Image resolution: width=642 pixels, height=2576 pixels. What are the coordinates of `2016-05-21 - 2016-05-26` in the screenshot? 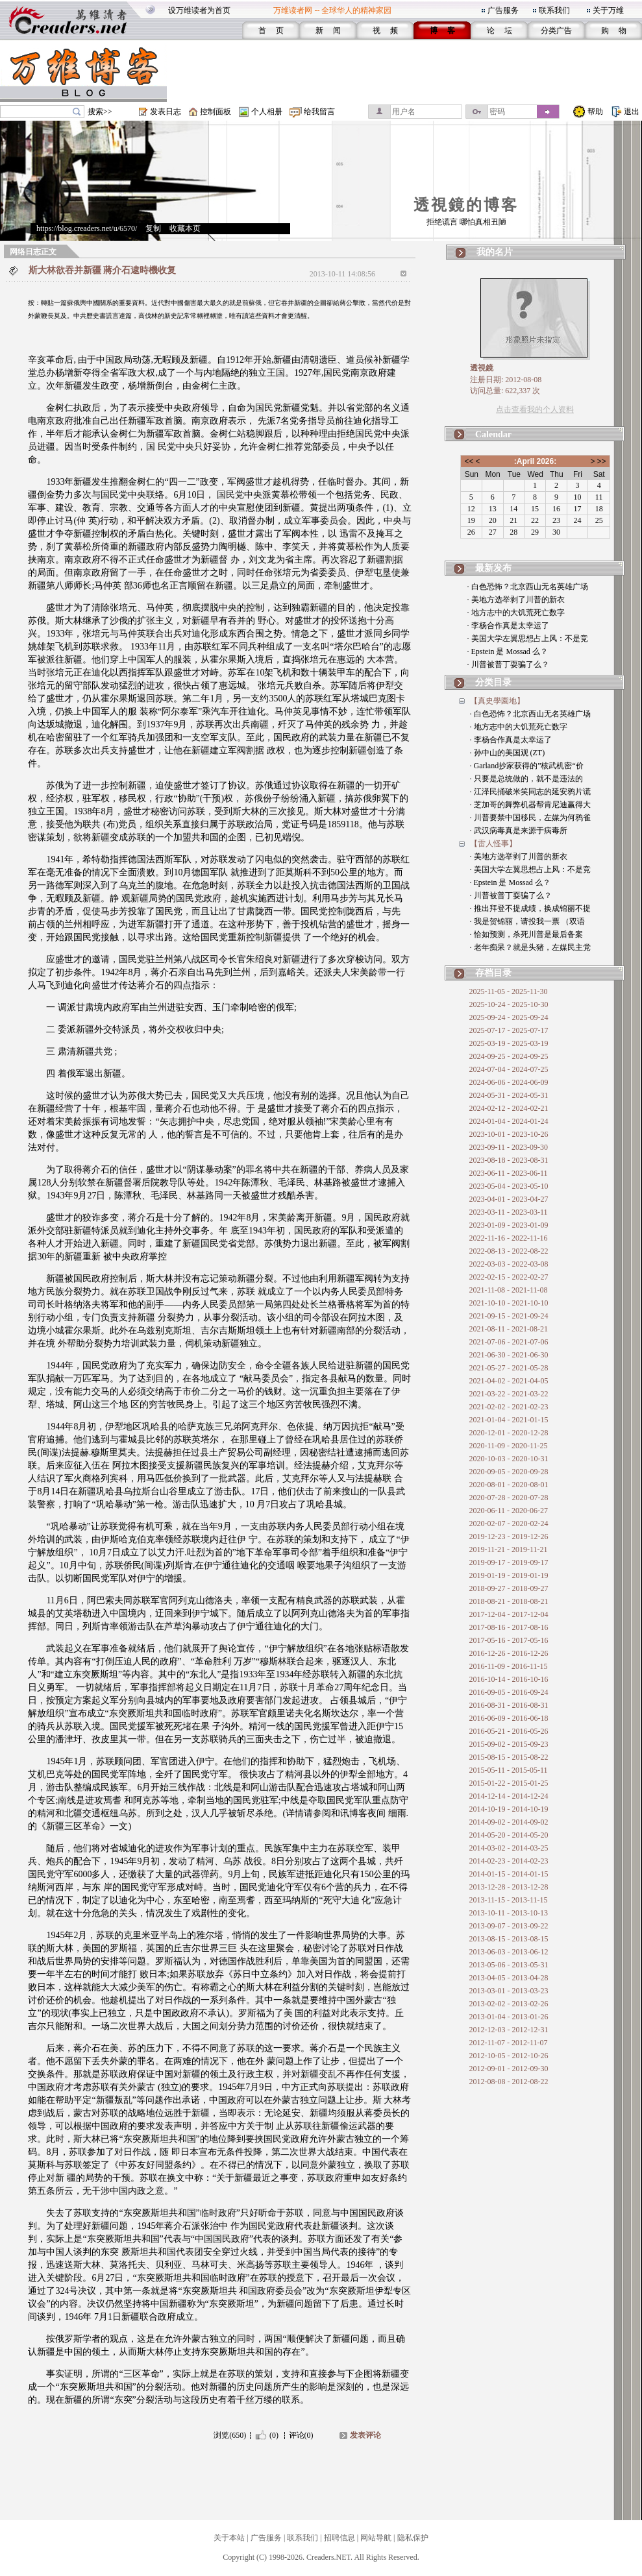 It's located at (509, 1731).